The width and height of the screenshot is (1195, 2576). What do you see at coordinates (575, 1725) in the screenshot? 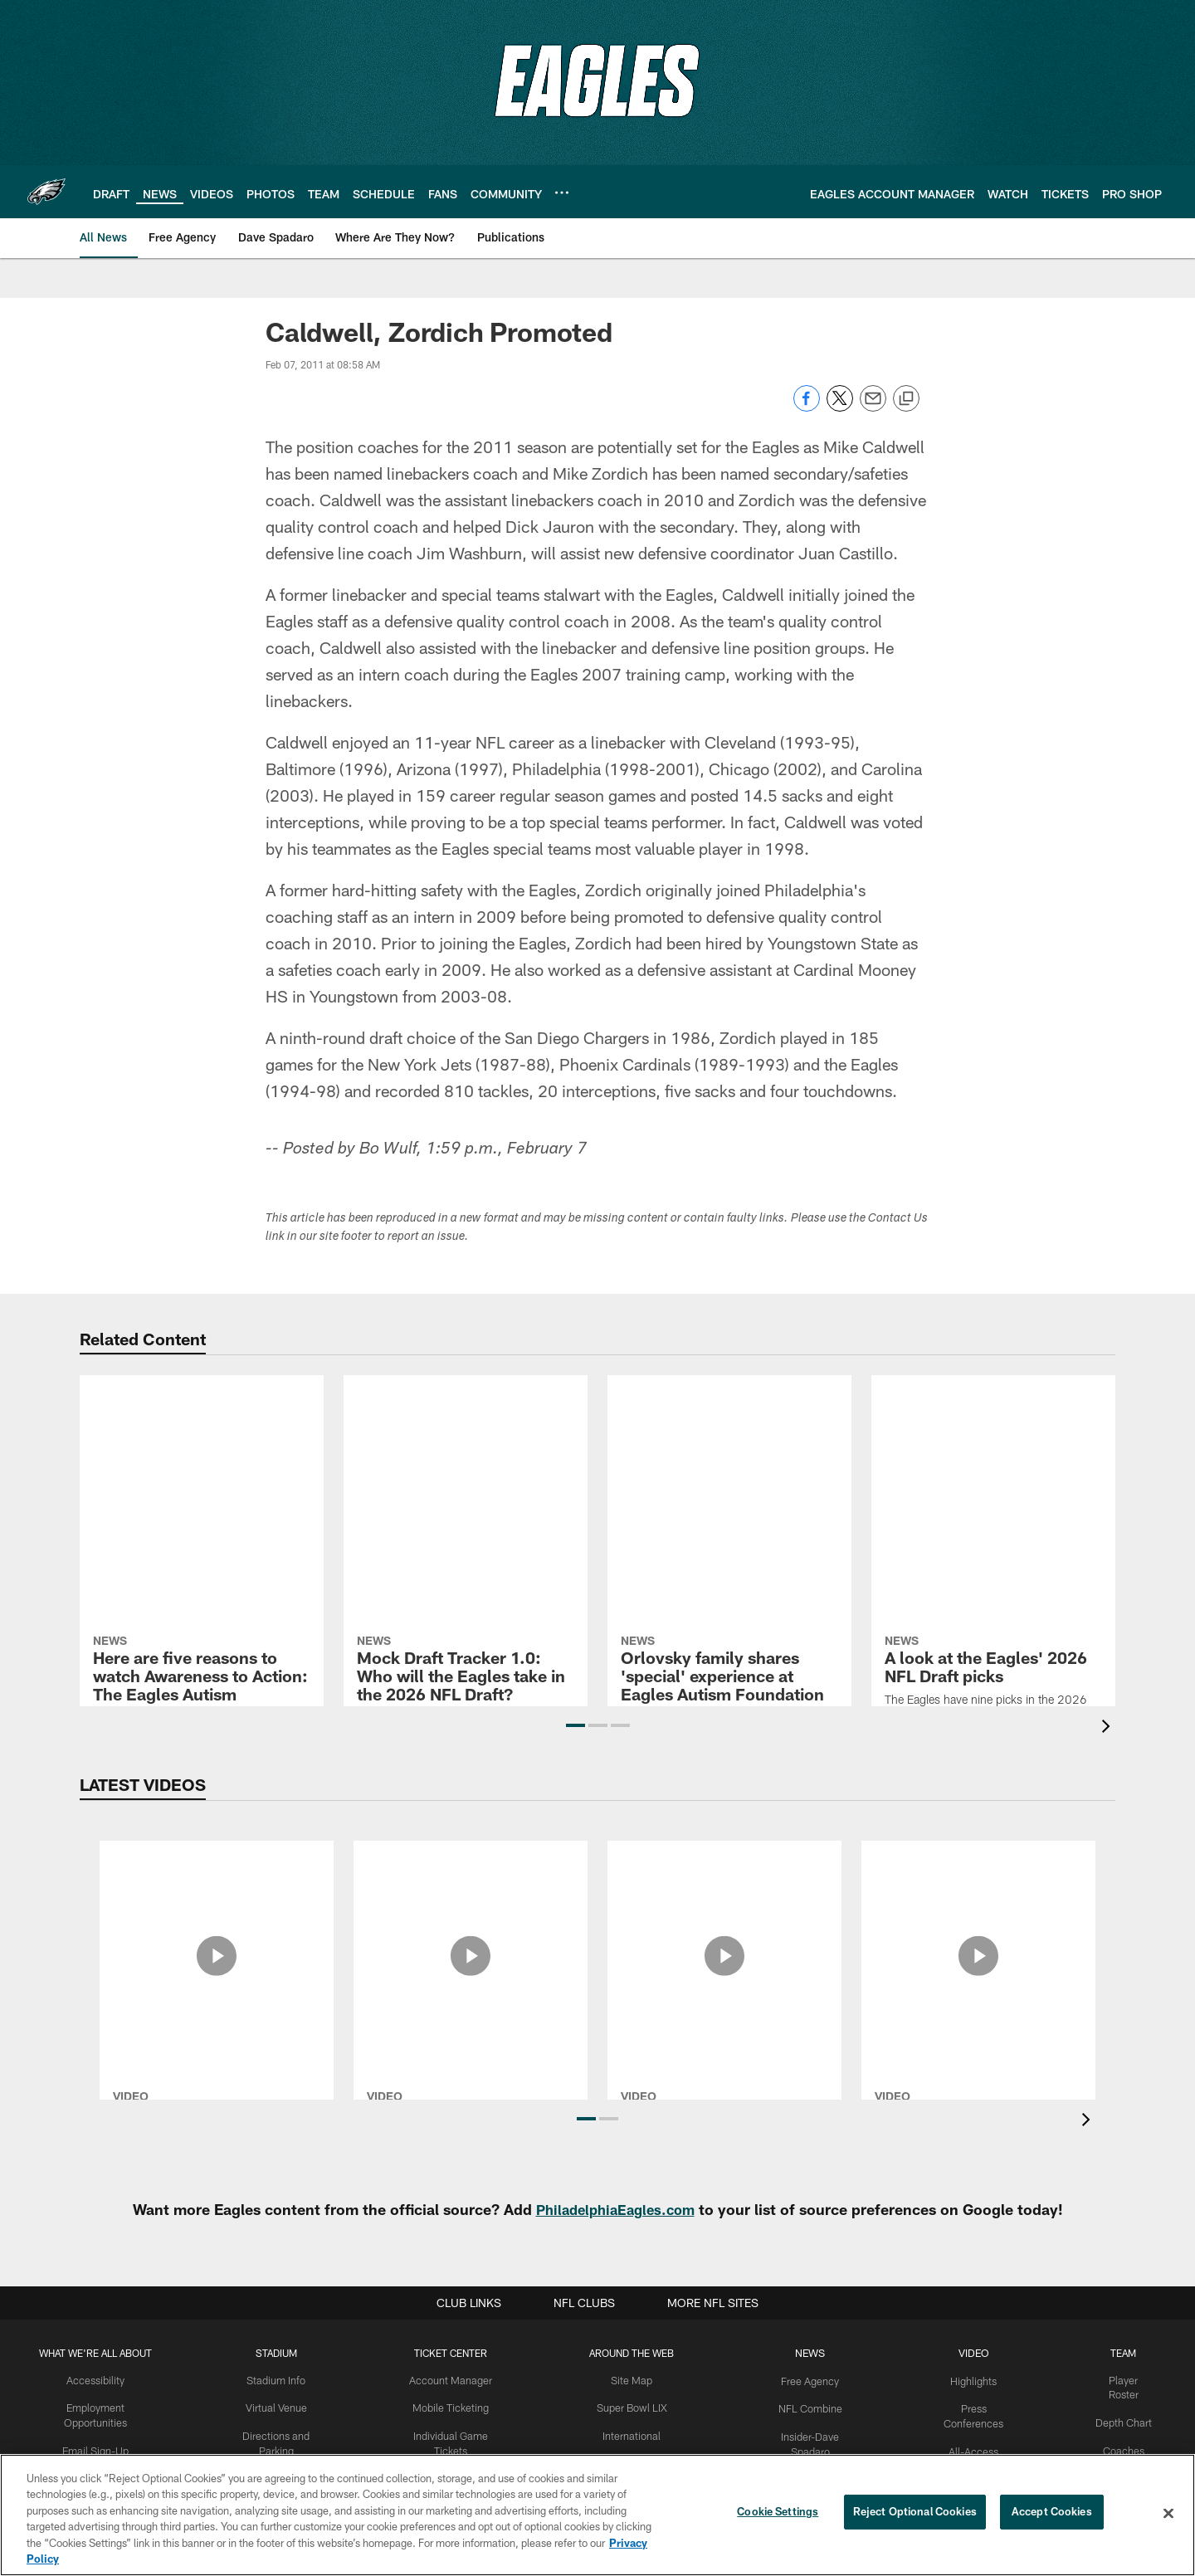
I see `[button]` at bounding box center [575, 1725].